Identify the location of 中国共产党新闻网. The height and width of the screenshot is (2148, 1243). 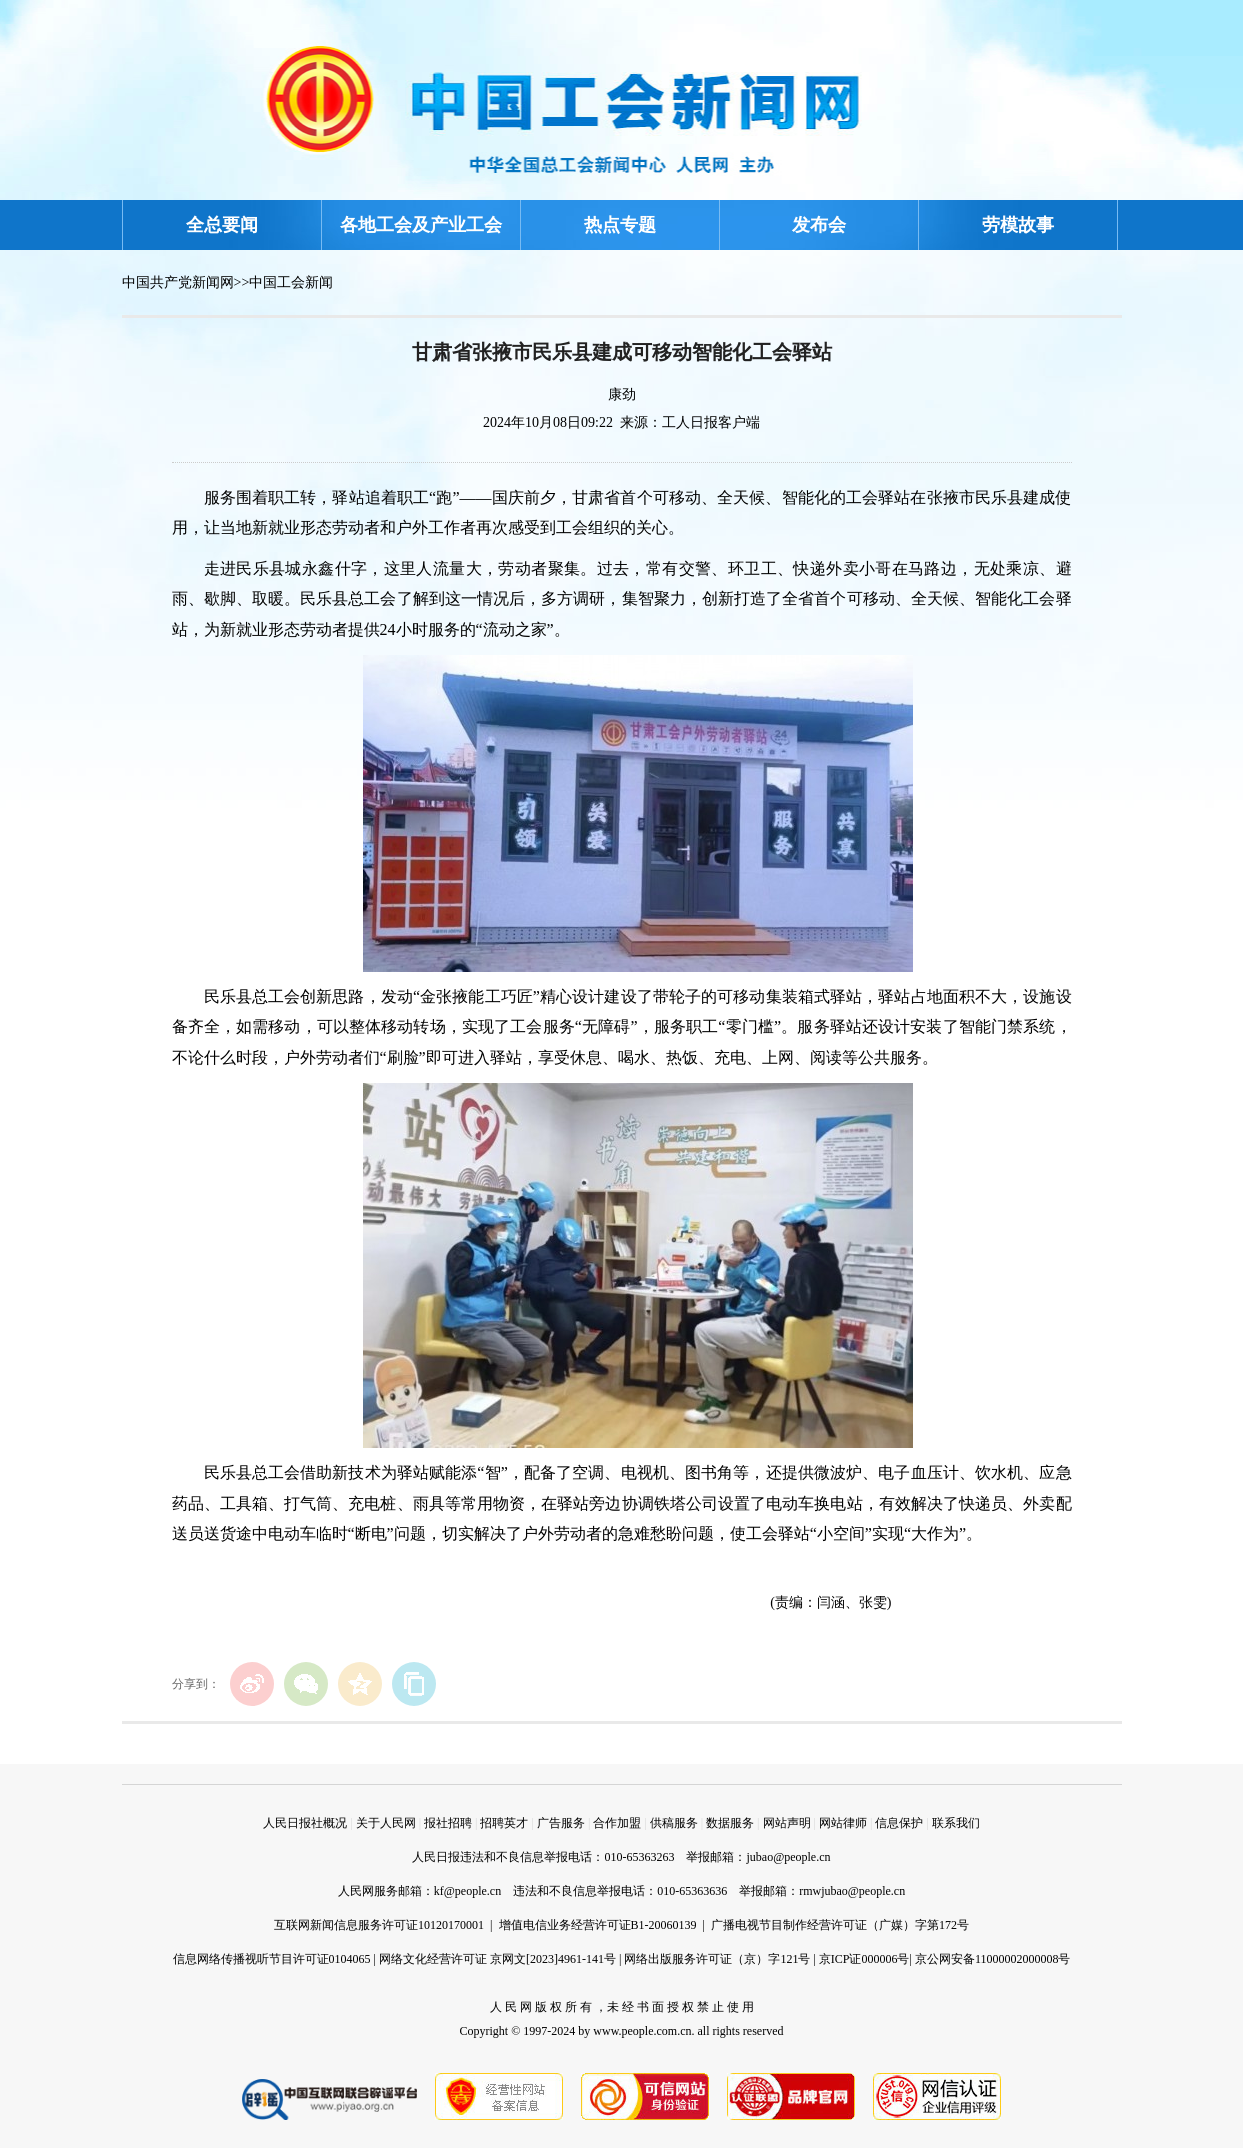
(178, 282).